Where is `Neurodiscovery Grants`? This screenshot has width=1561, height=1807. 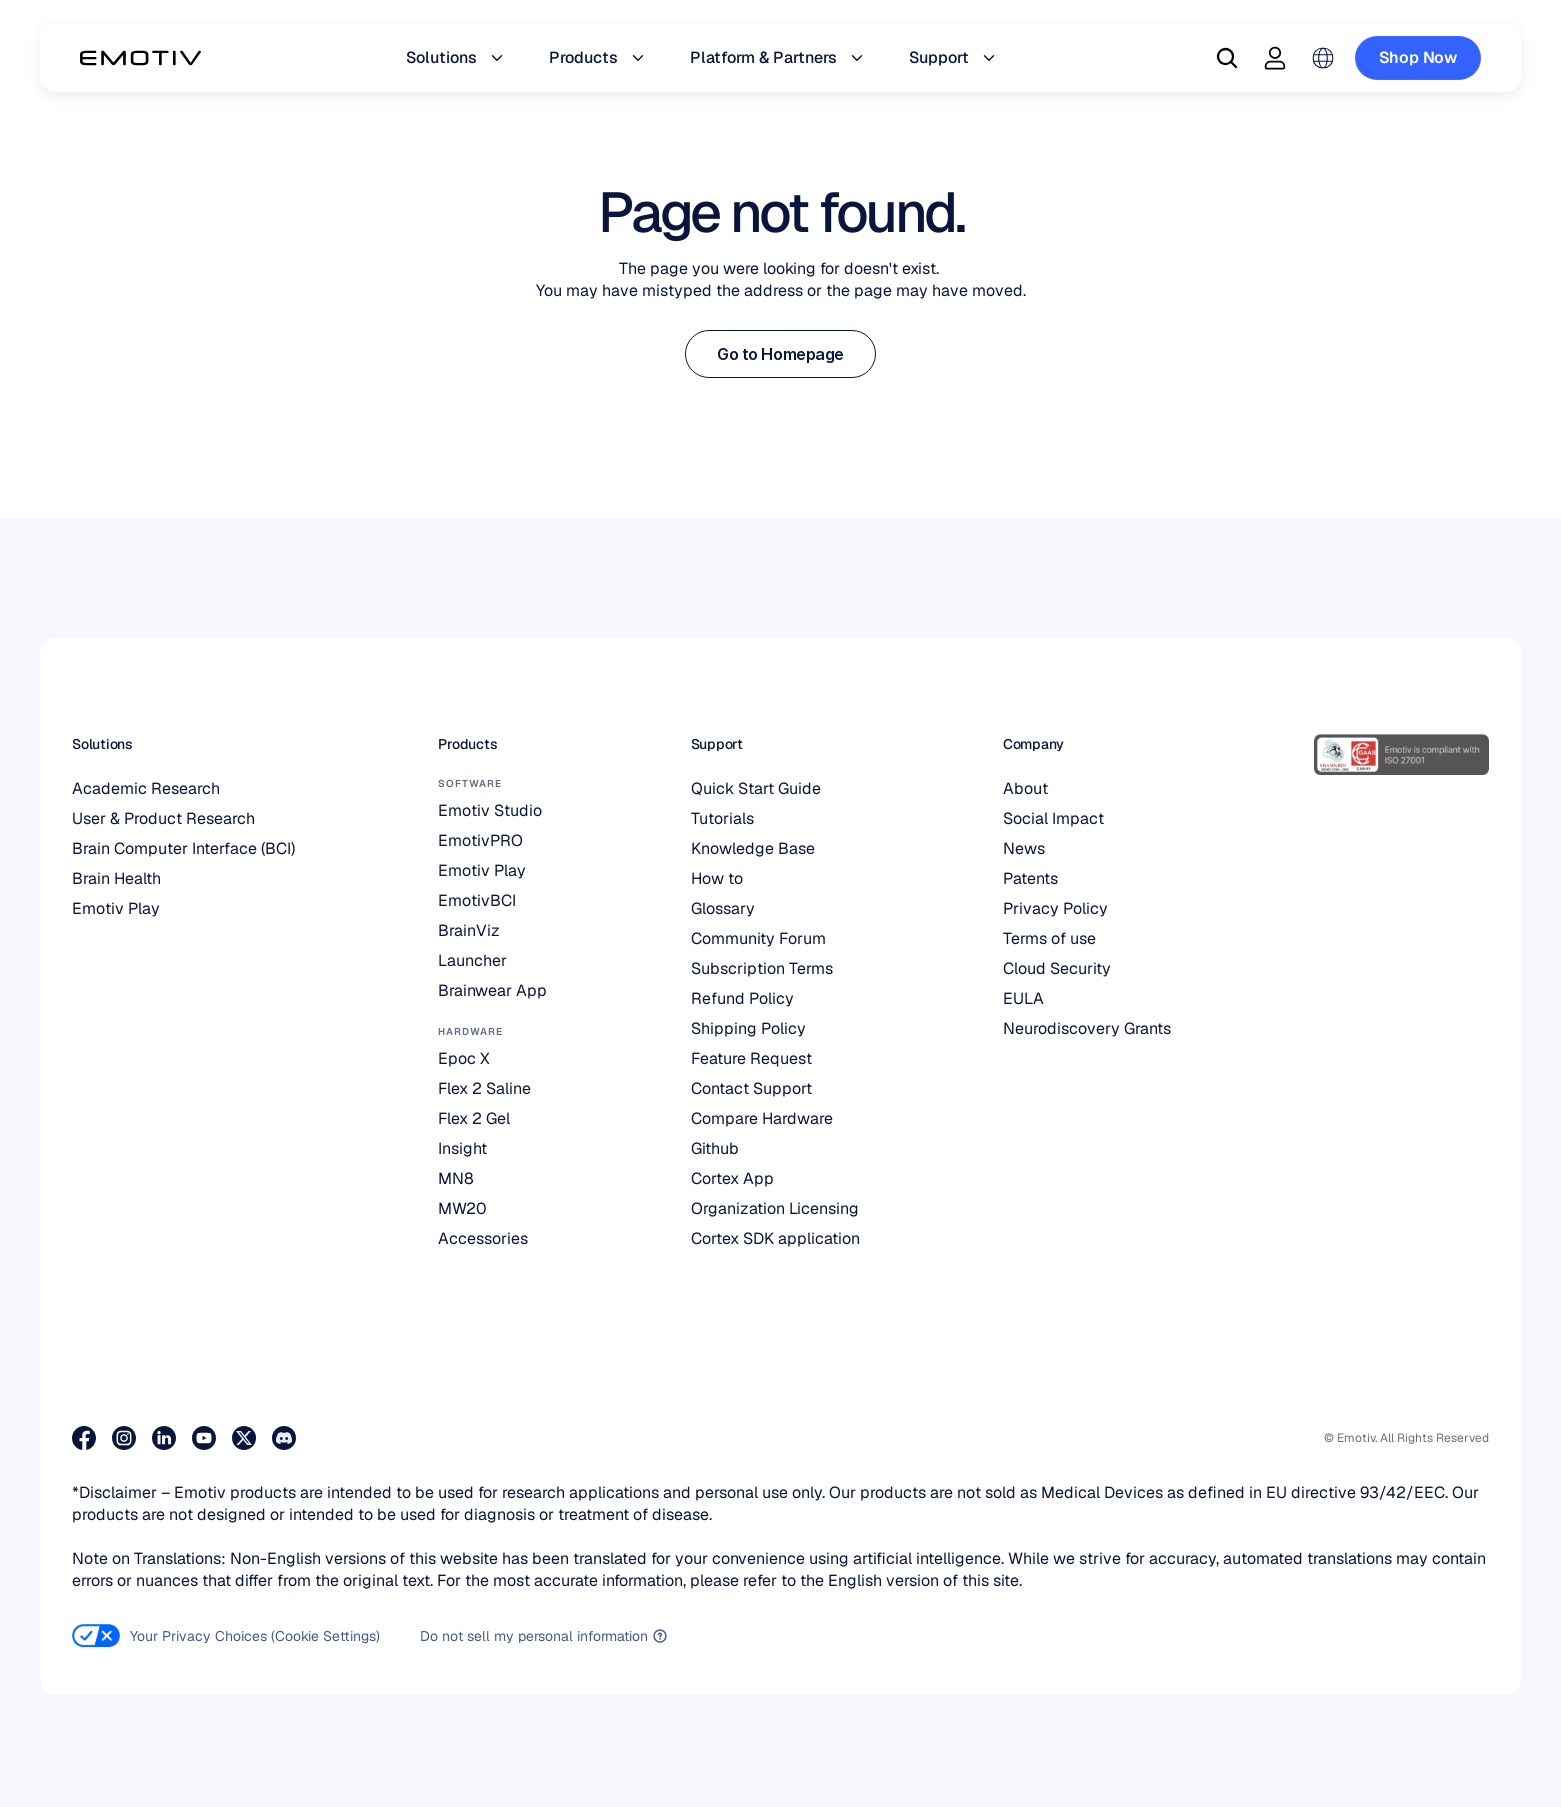 Neurodiscovery Grants is located at coordinates (1087, 1028).